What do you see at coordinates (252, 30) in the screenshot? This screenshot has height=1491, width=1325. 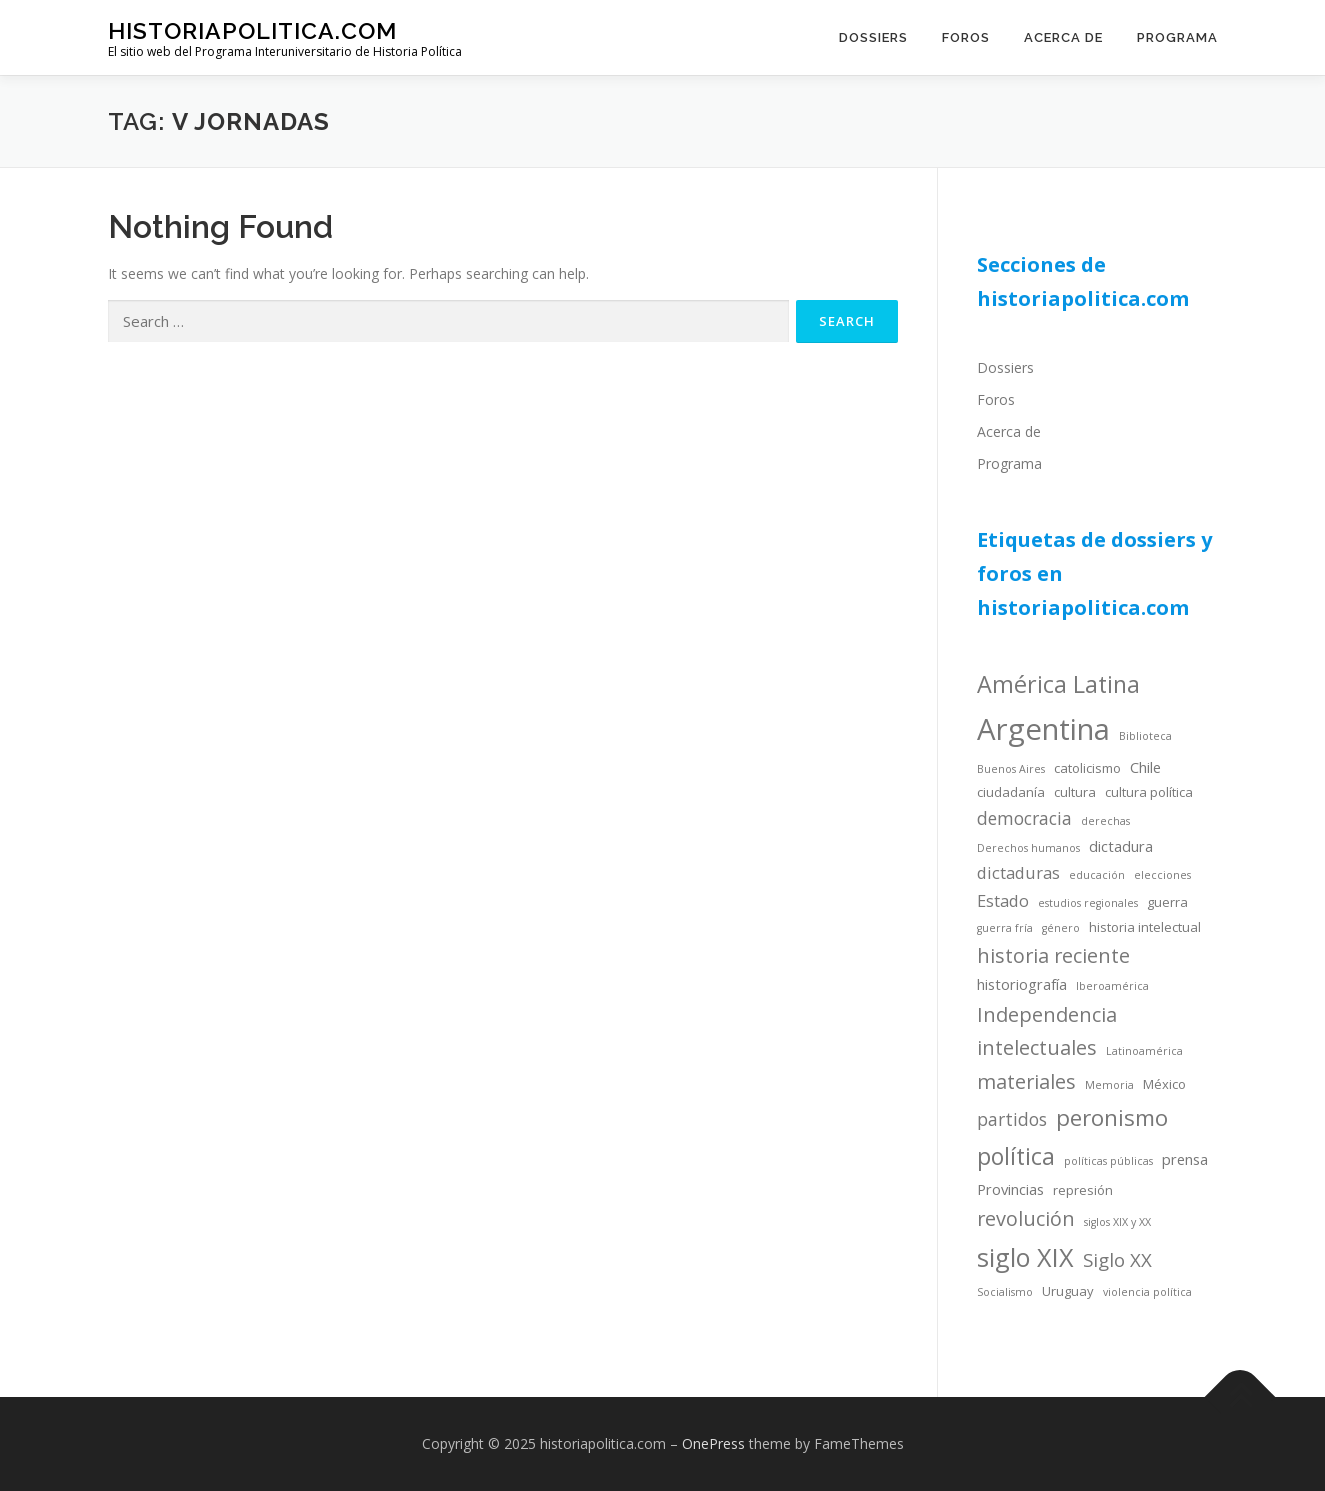 I see `historiapolitica.com` at bounding box center [252, 30].